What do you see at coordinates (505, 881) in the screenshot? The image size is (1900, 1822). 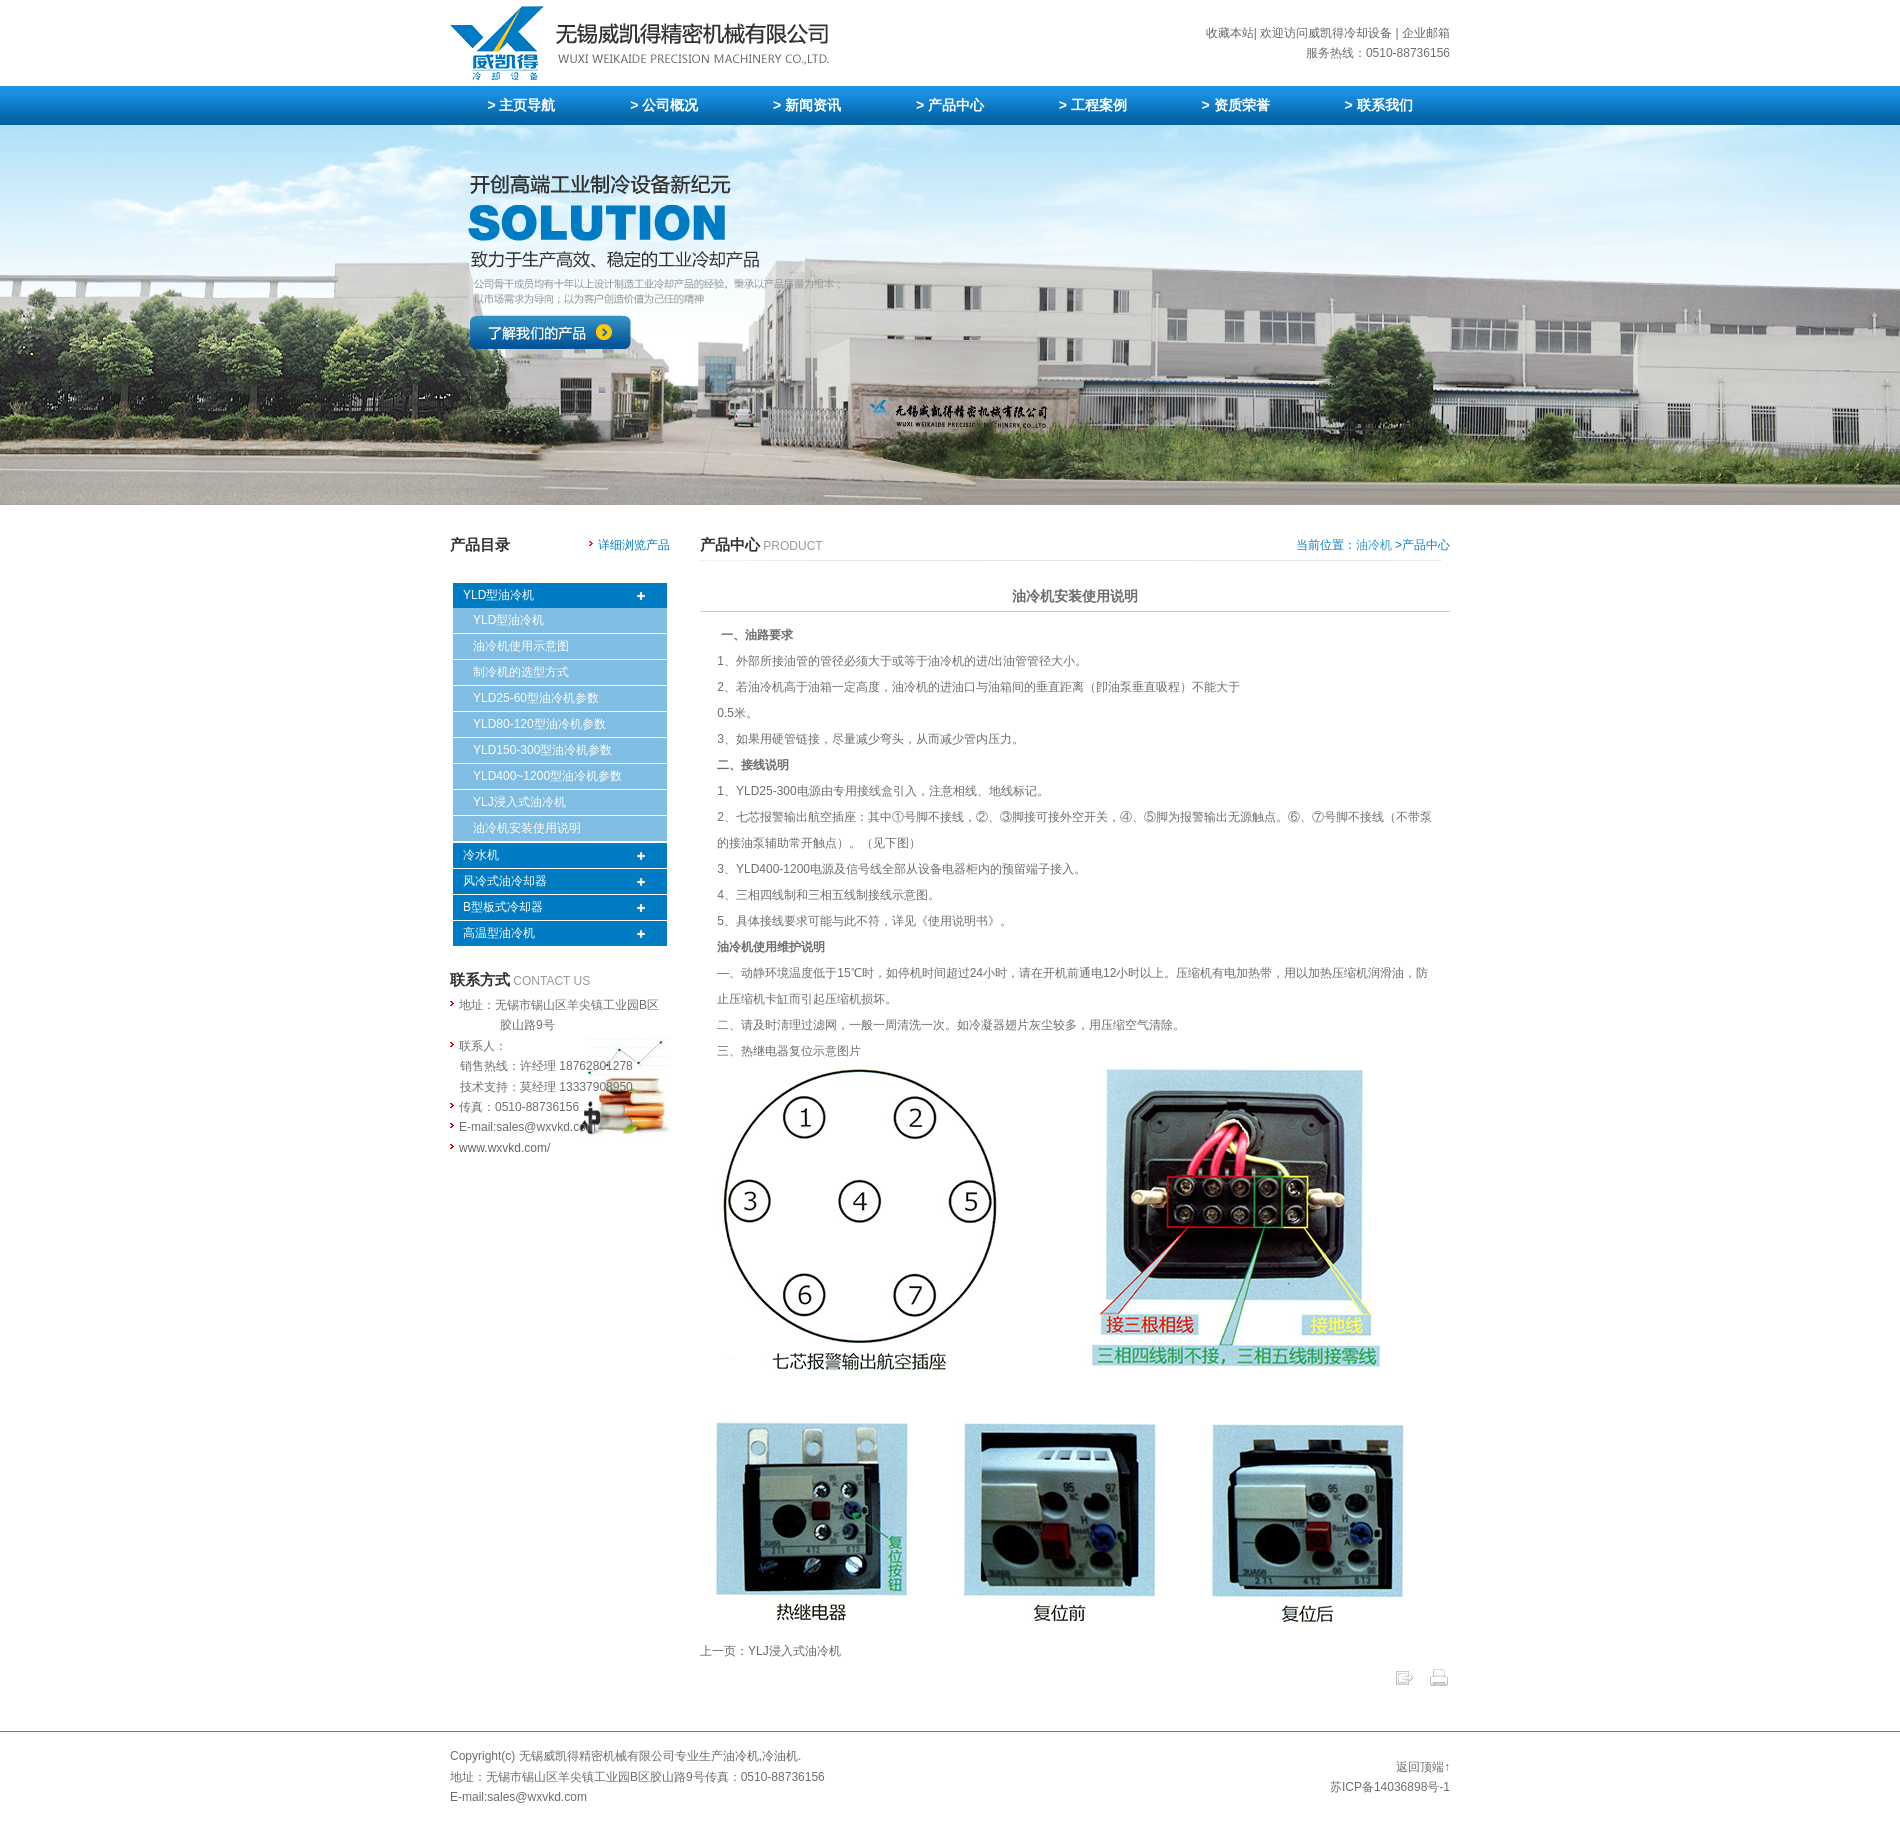 I see `风冷式油冷却器` at bounding box center [505, 881].